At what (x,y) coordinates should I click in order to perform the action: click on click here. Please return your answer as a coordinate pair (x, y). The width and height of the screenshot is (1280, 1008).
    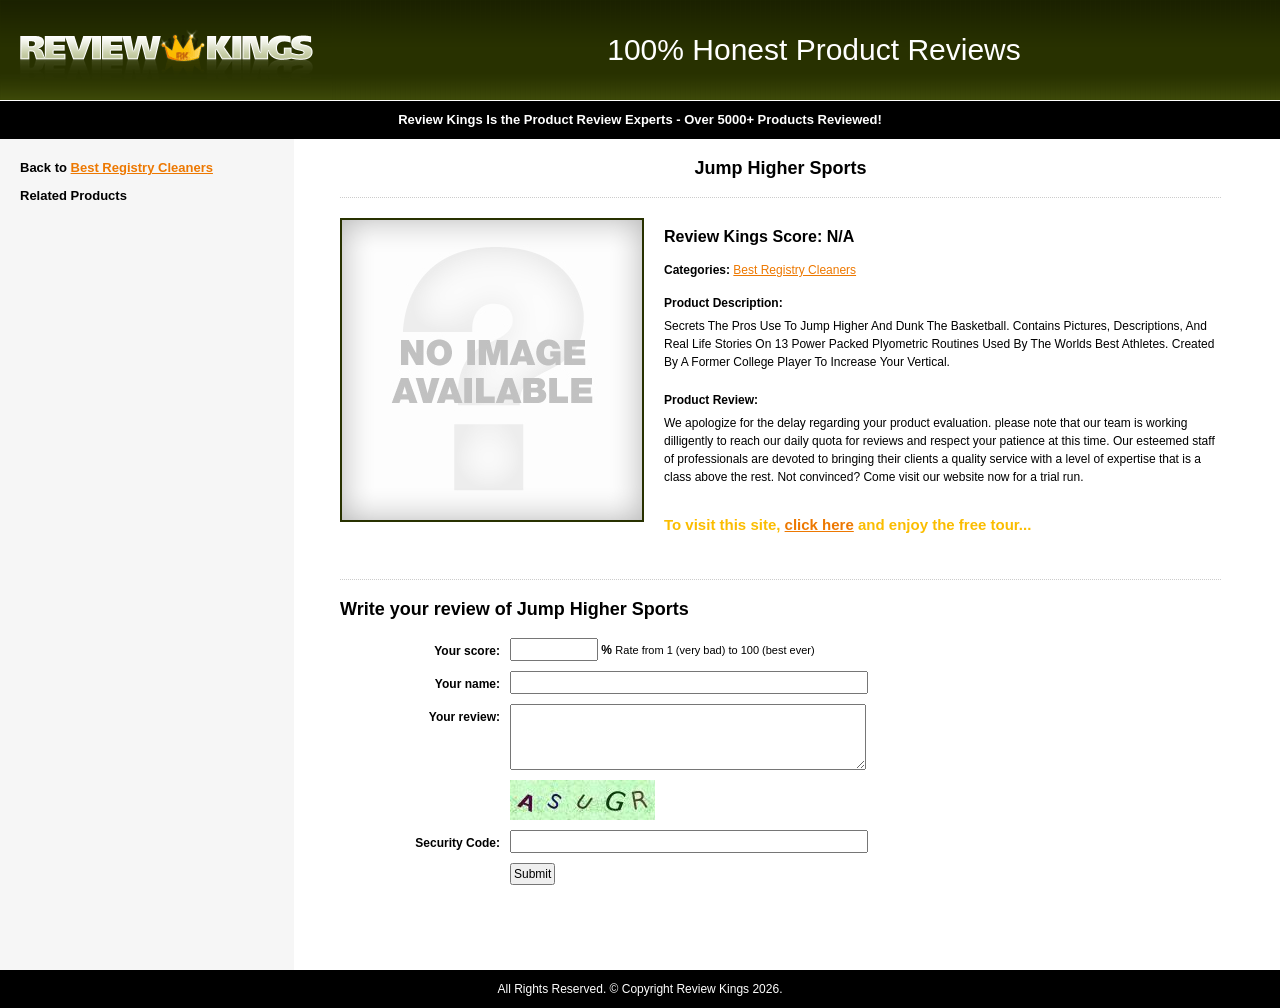
    Looking at the image, I should click on (819, 524).